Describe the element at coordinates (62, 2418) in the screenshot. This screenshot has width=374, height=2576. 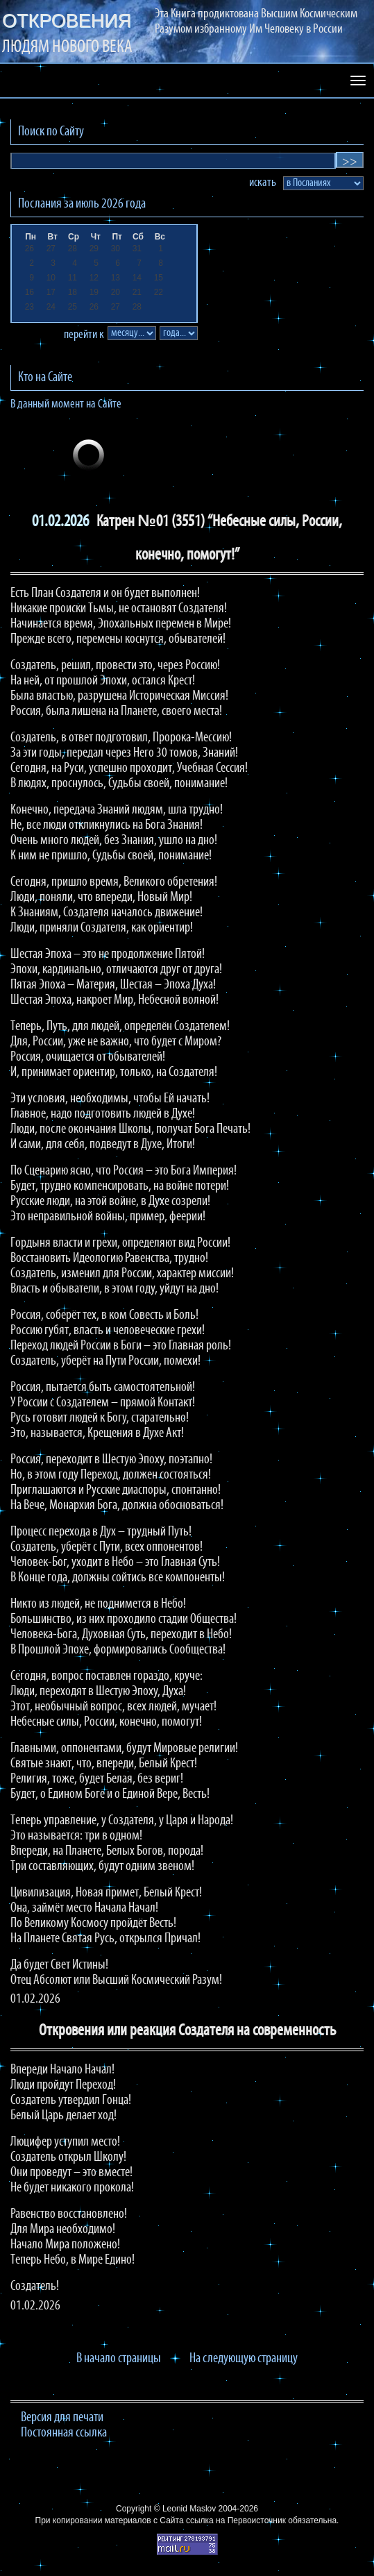
I see `Версия для печати` at that location.